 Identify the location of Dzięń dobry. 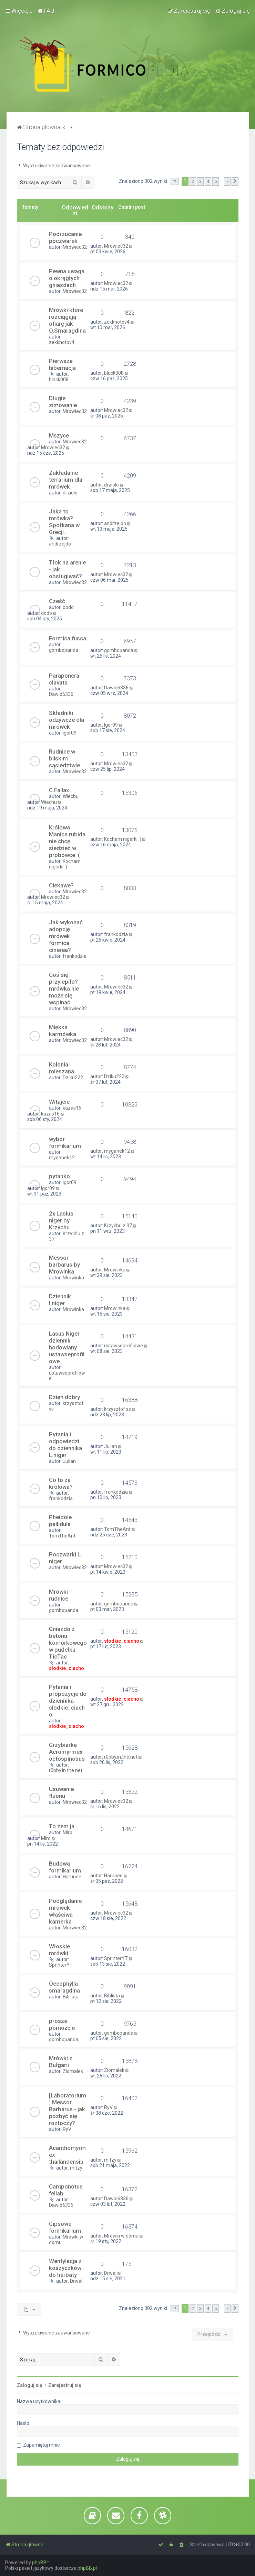
(64, 1397).